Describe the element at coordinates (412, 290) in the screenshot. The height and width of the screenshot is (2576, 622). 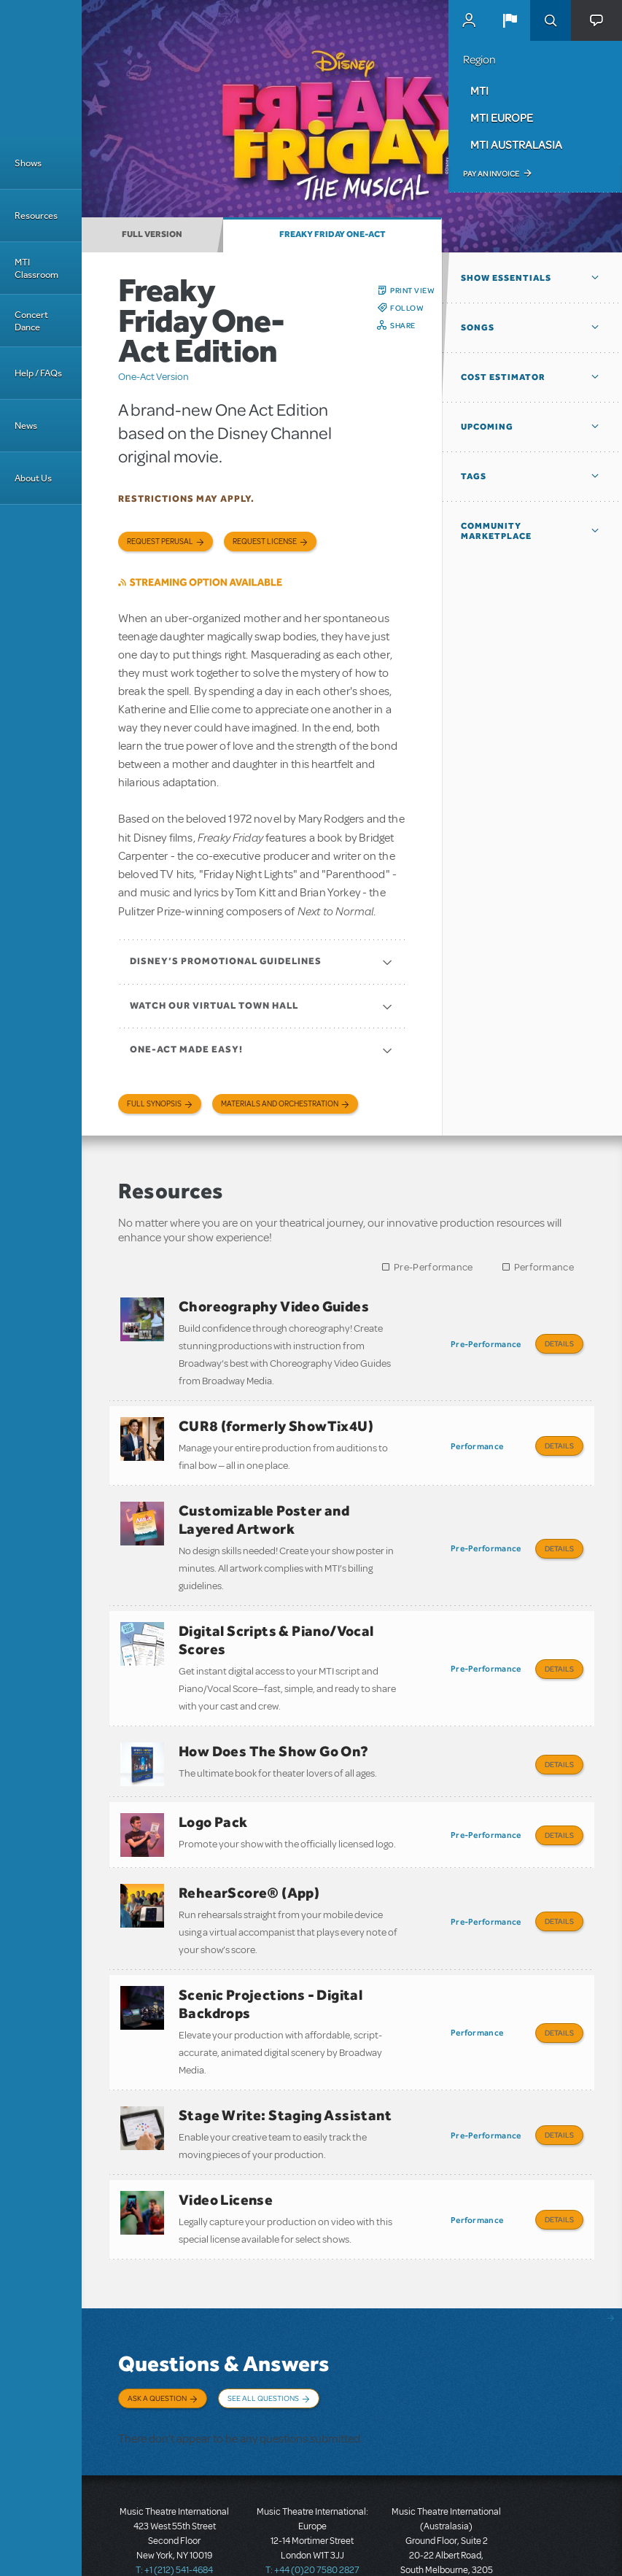
I see `Print View` at that location.